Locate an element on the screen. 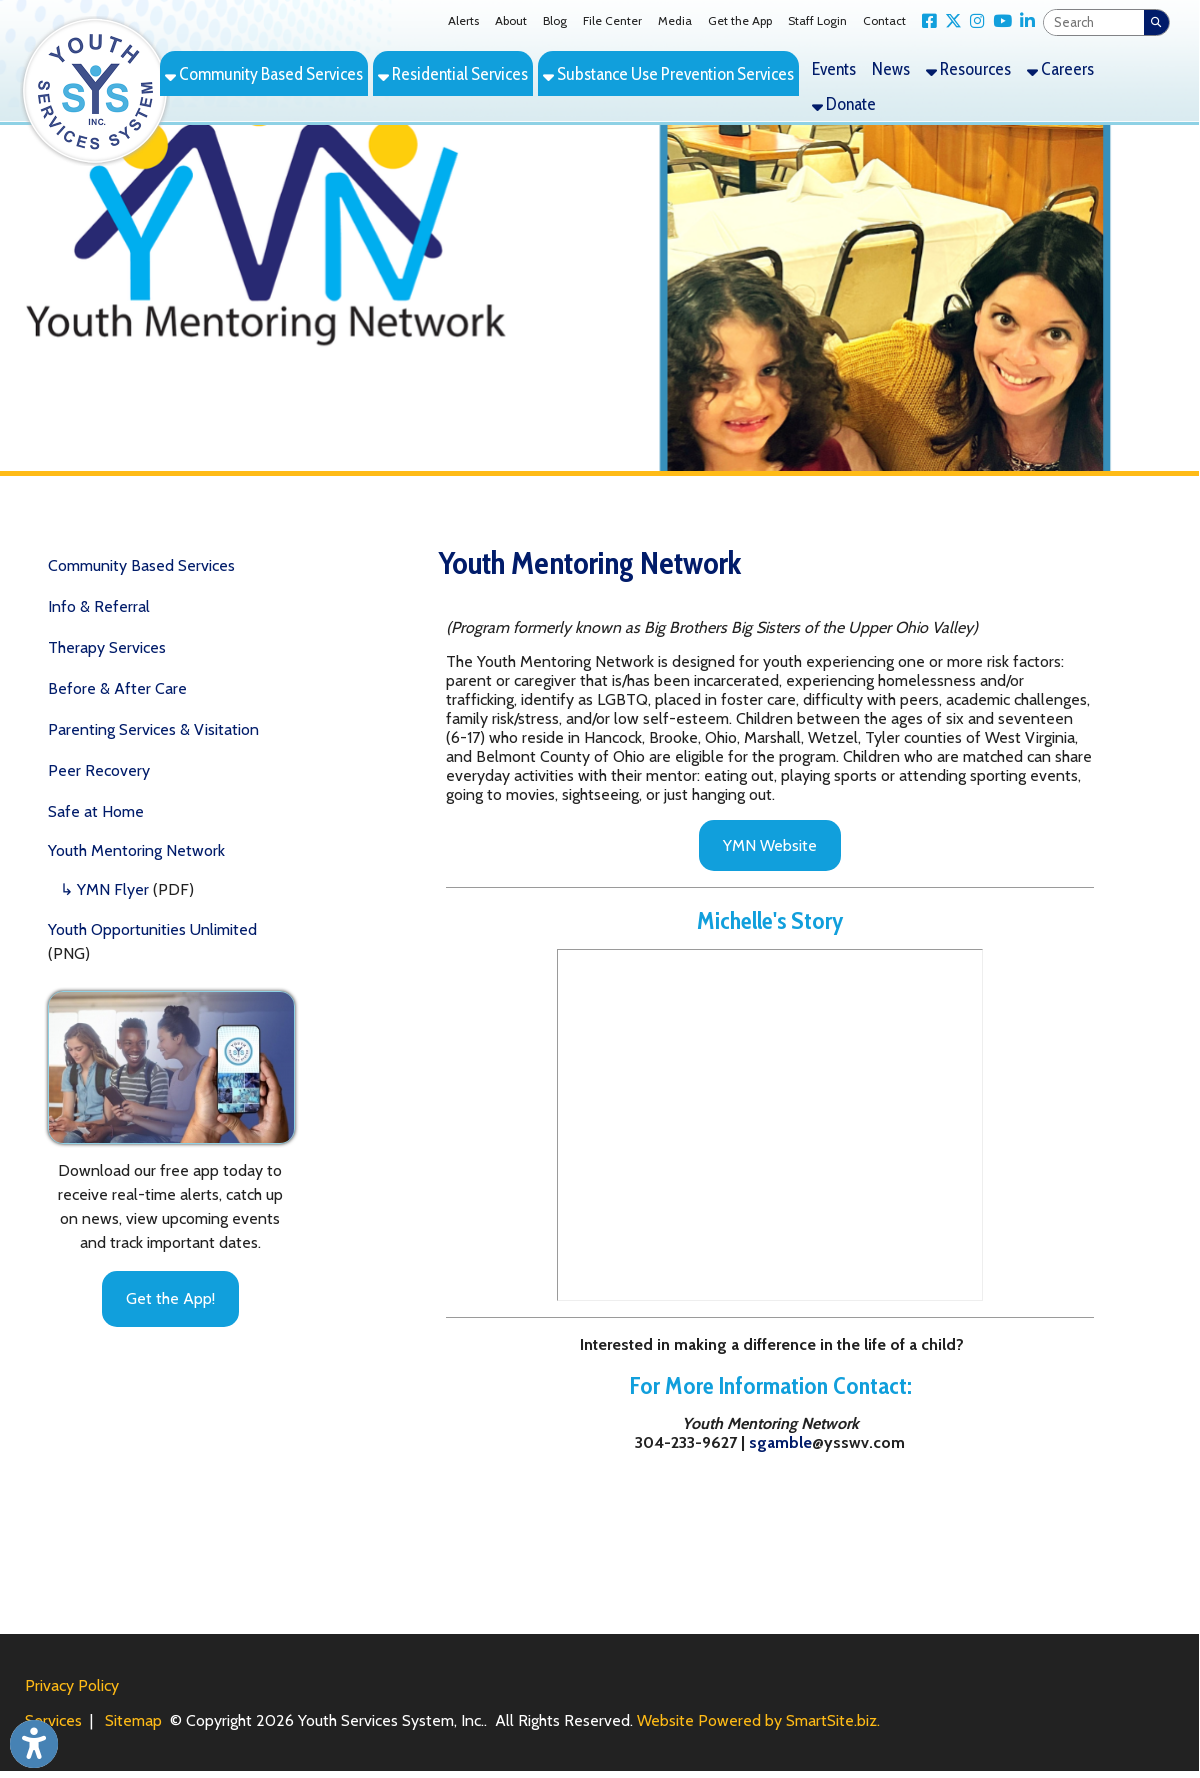 The image size is (1200, 1778). [Link for Instagram] is located at coordinates (973, 21).